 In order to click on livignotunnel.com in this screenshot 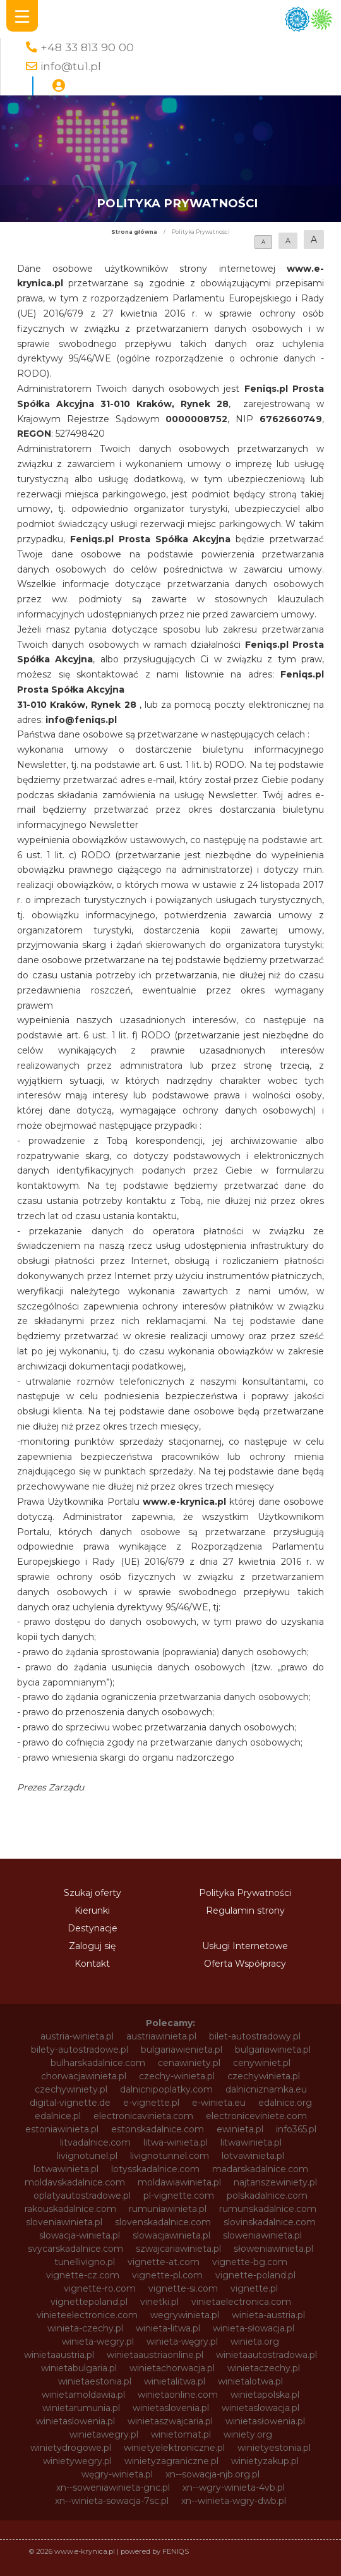, I will do `click(169, 2155)`.